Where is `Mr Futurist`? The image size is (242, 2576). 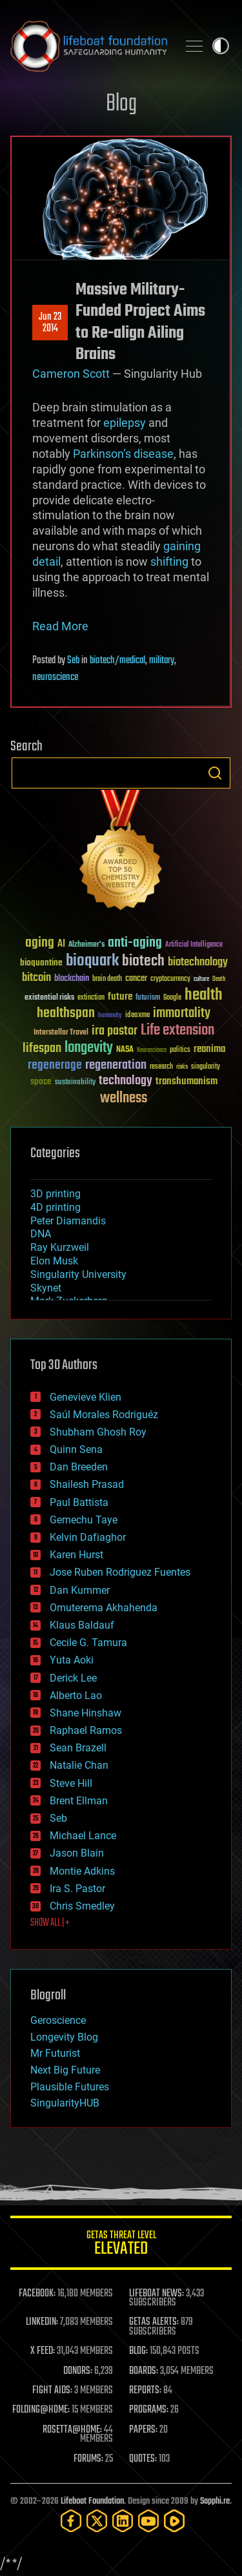 Mr Futurist is located at coordinates (55, 2053).